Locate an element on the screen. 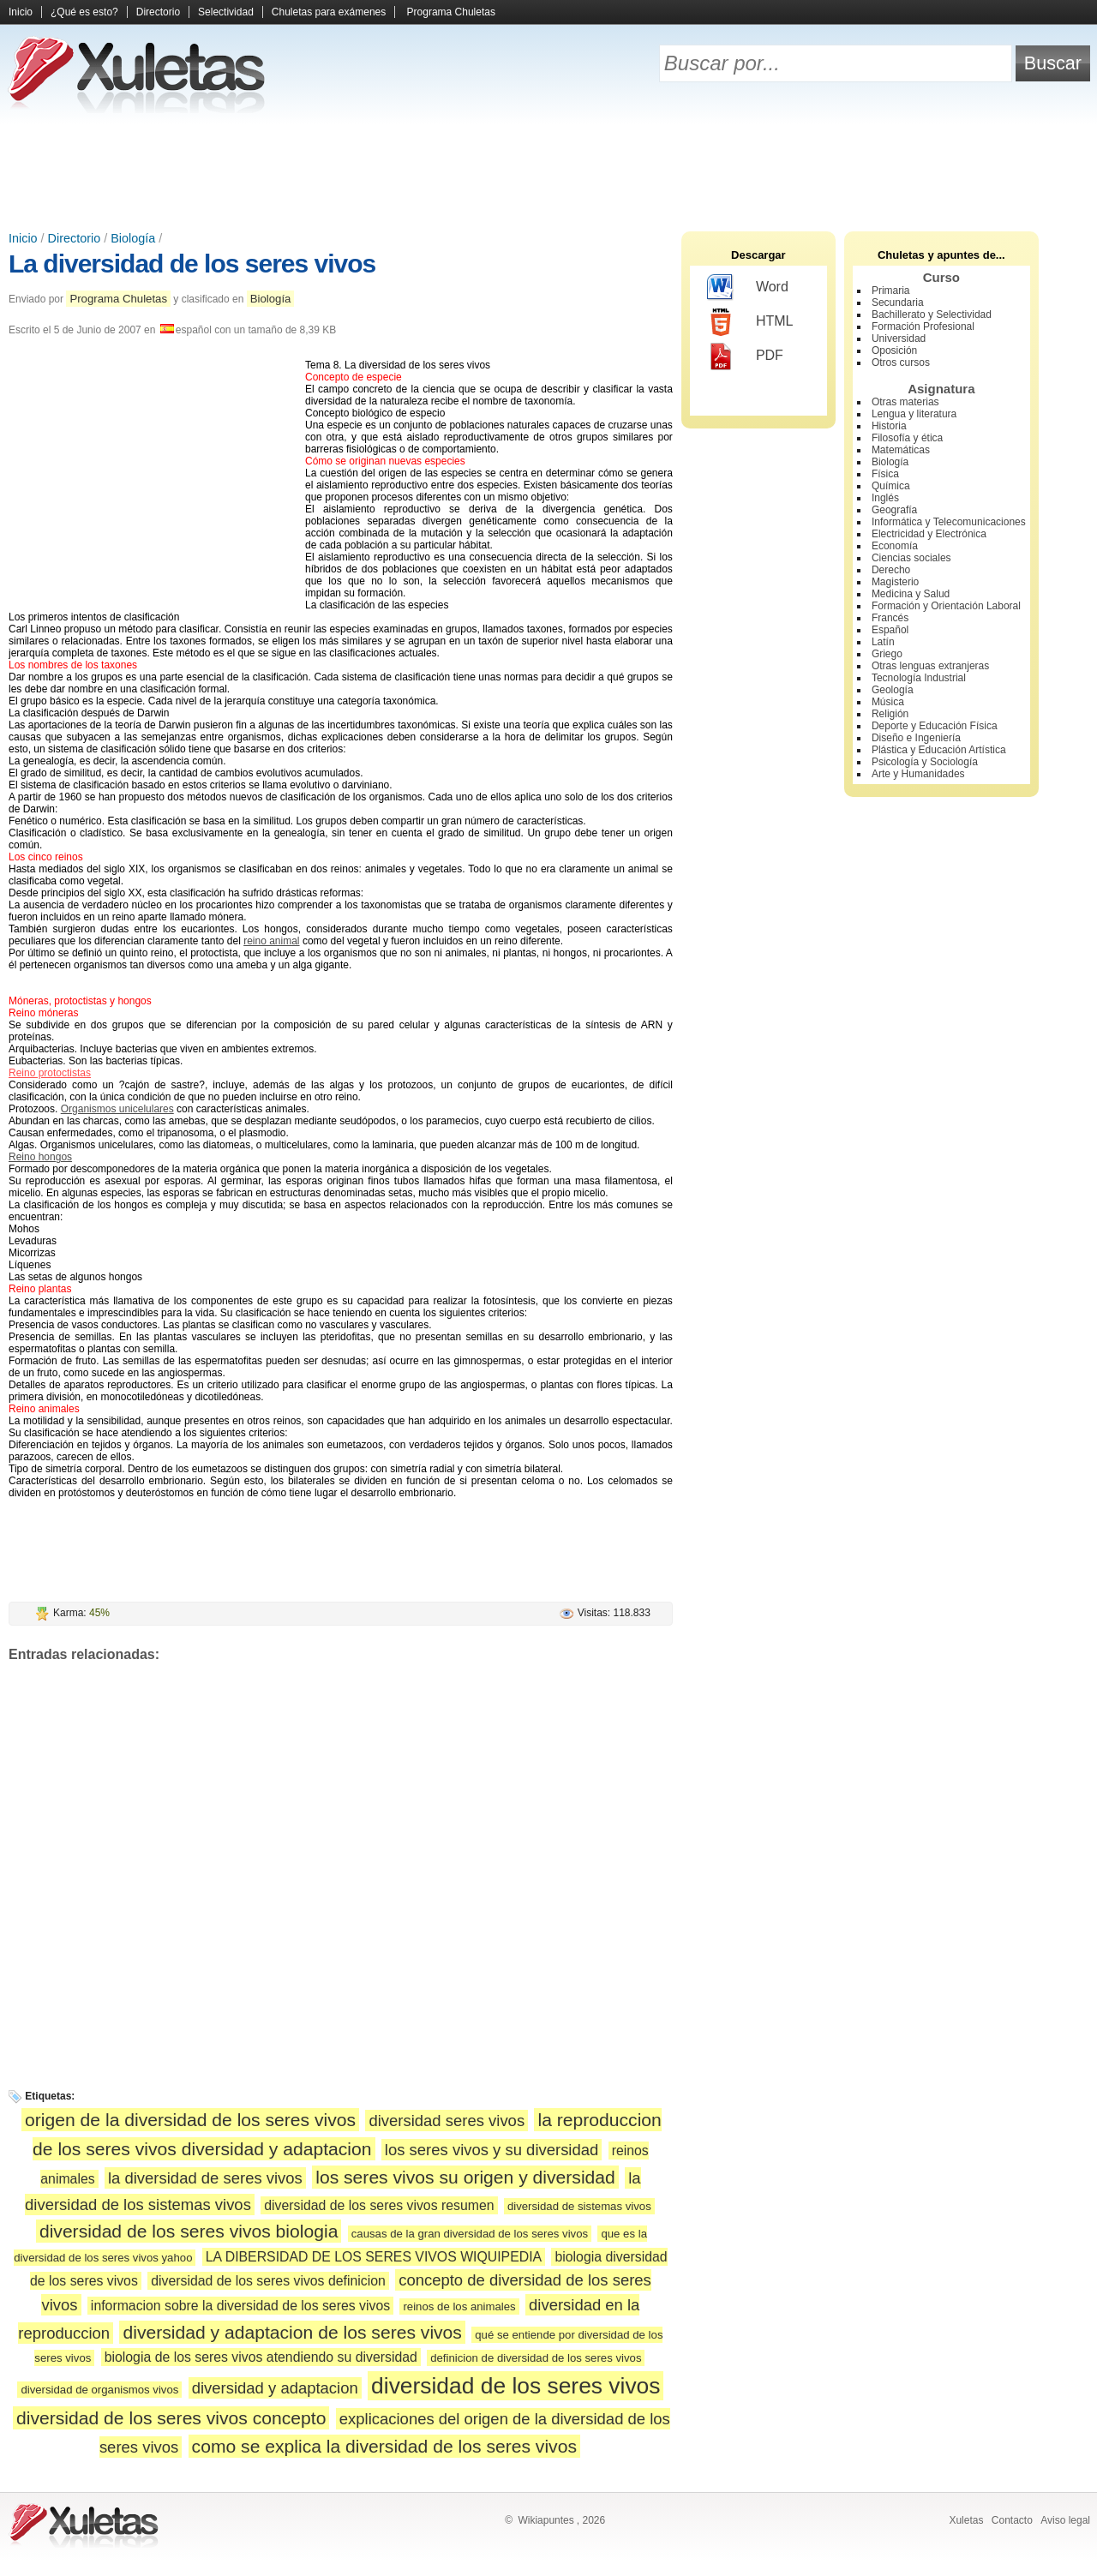 This screenshot has height=2576, width=1097. Plástica y Educación Artística is located at coordinates (939, 750).